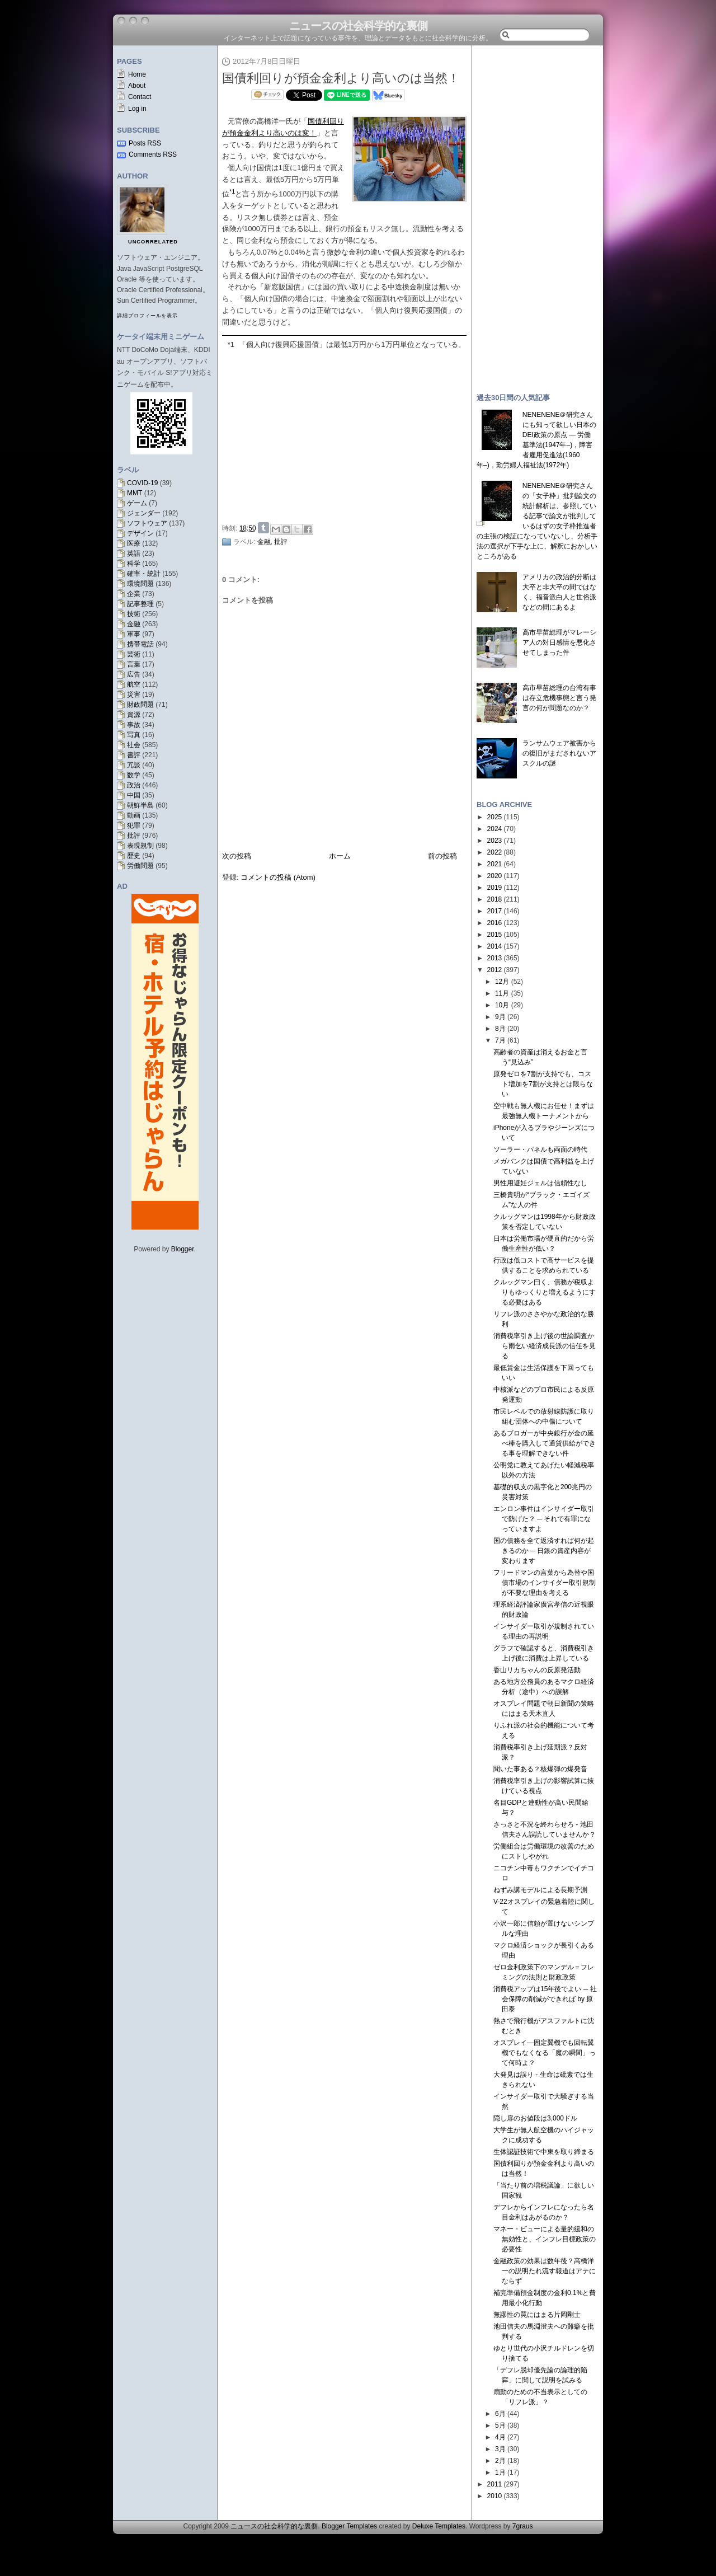 This screenshot has width=716, height=2576. What do you see at coordinates (494, 899) in the screenshot?
I see `2018` at bounding box center [494, 899].